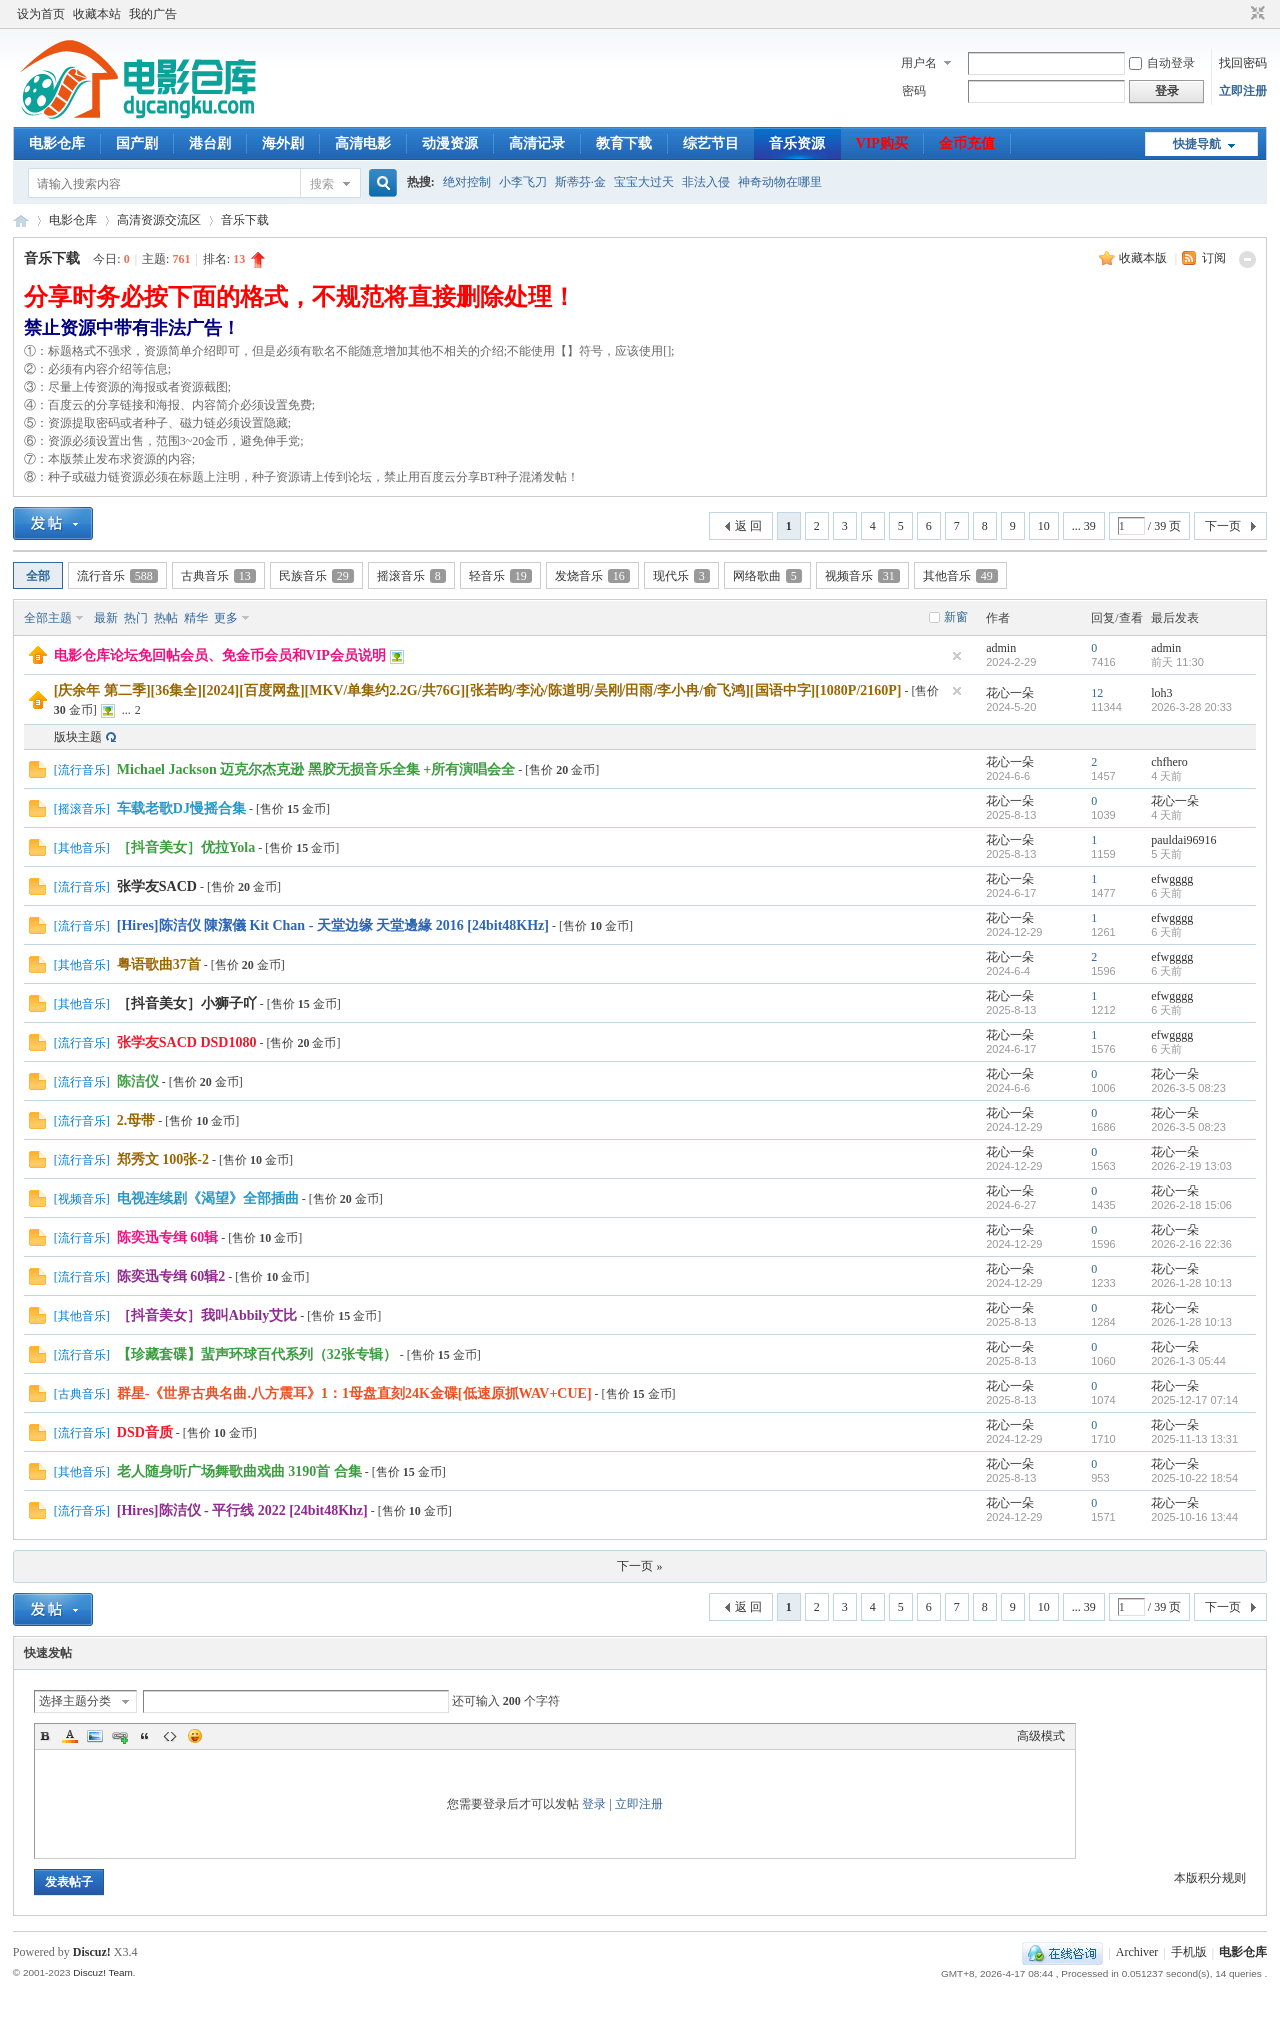 The width and height of the screenshot is (1280, 2033). I want to click on 2026-1-3 05:44, so click(1188, 1361).